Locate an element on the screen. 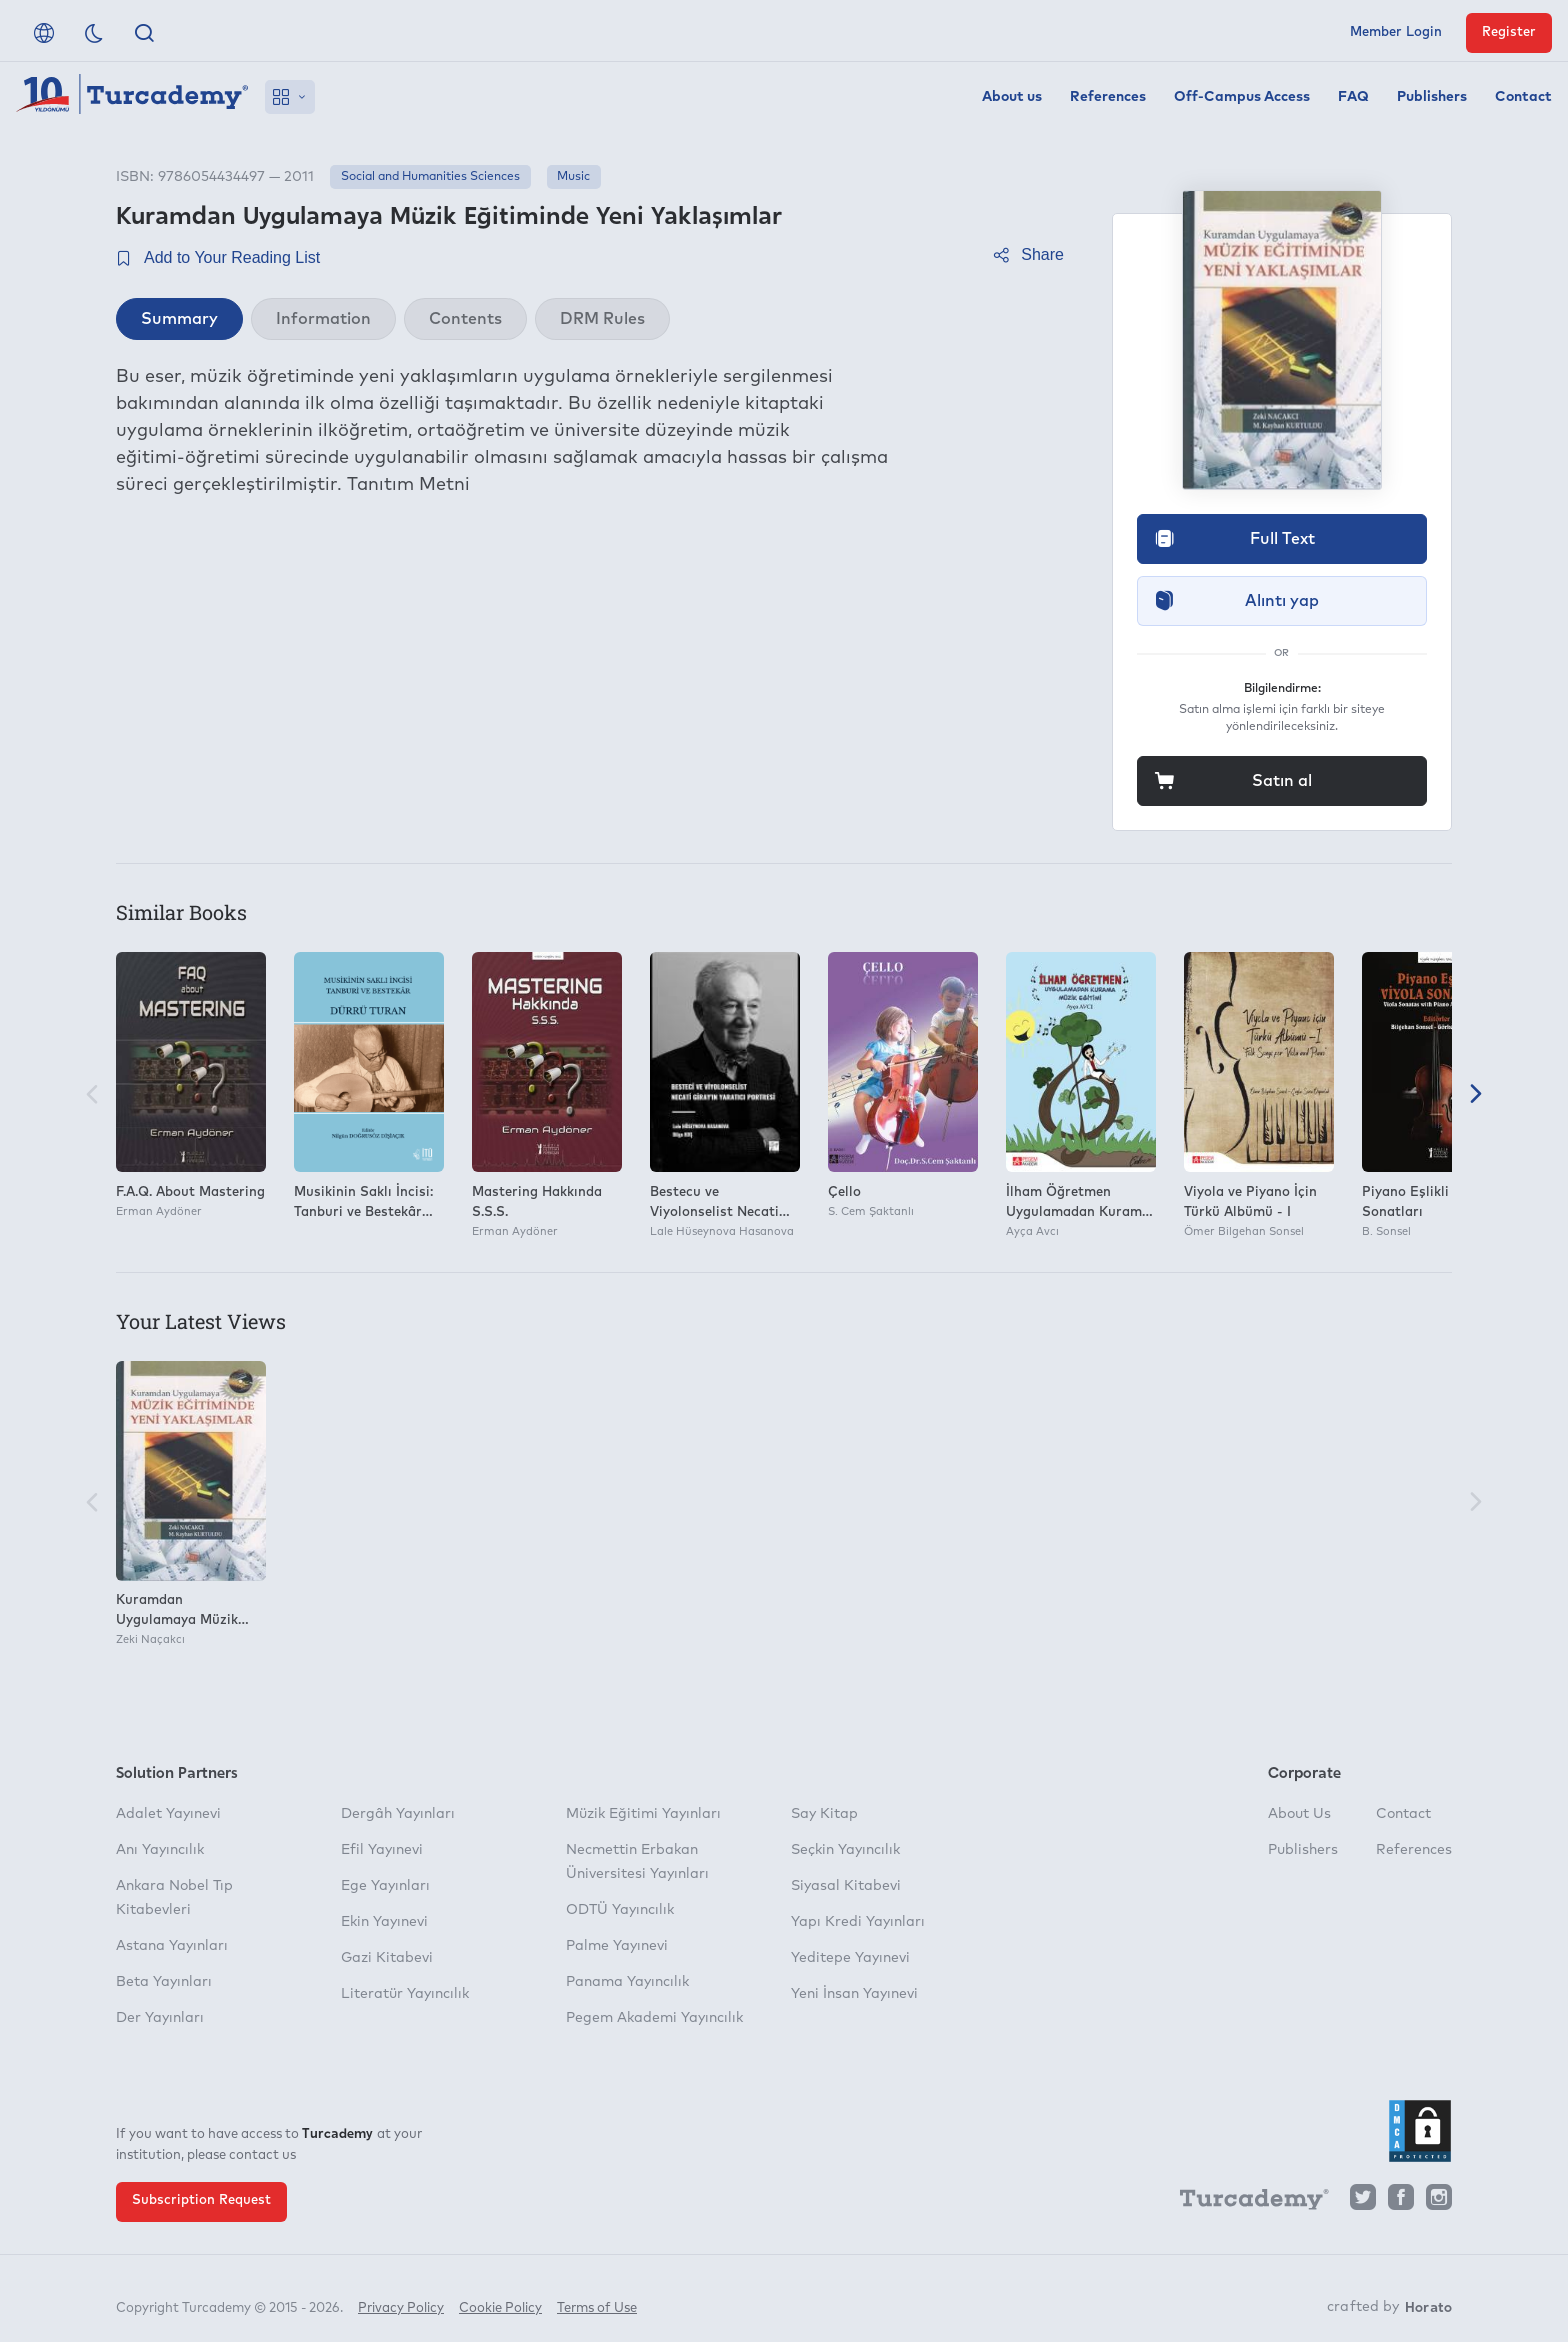  [Turcademy] is located at coordinates (1245, 2202).